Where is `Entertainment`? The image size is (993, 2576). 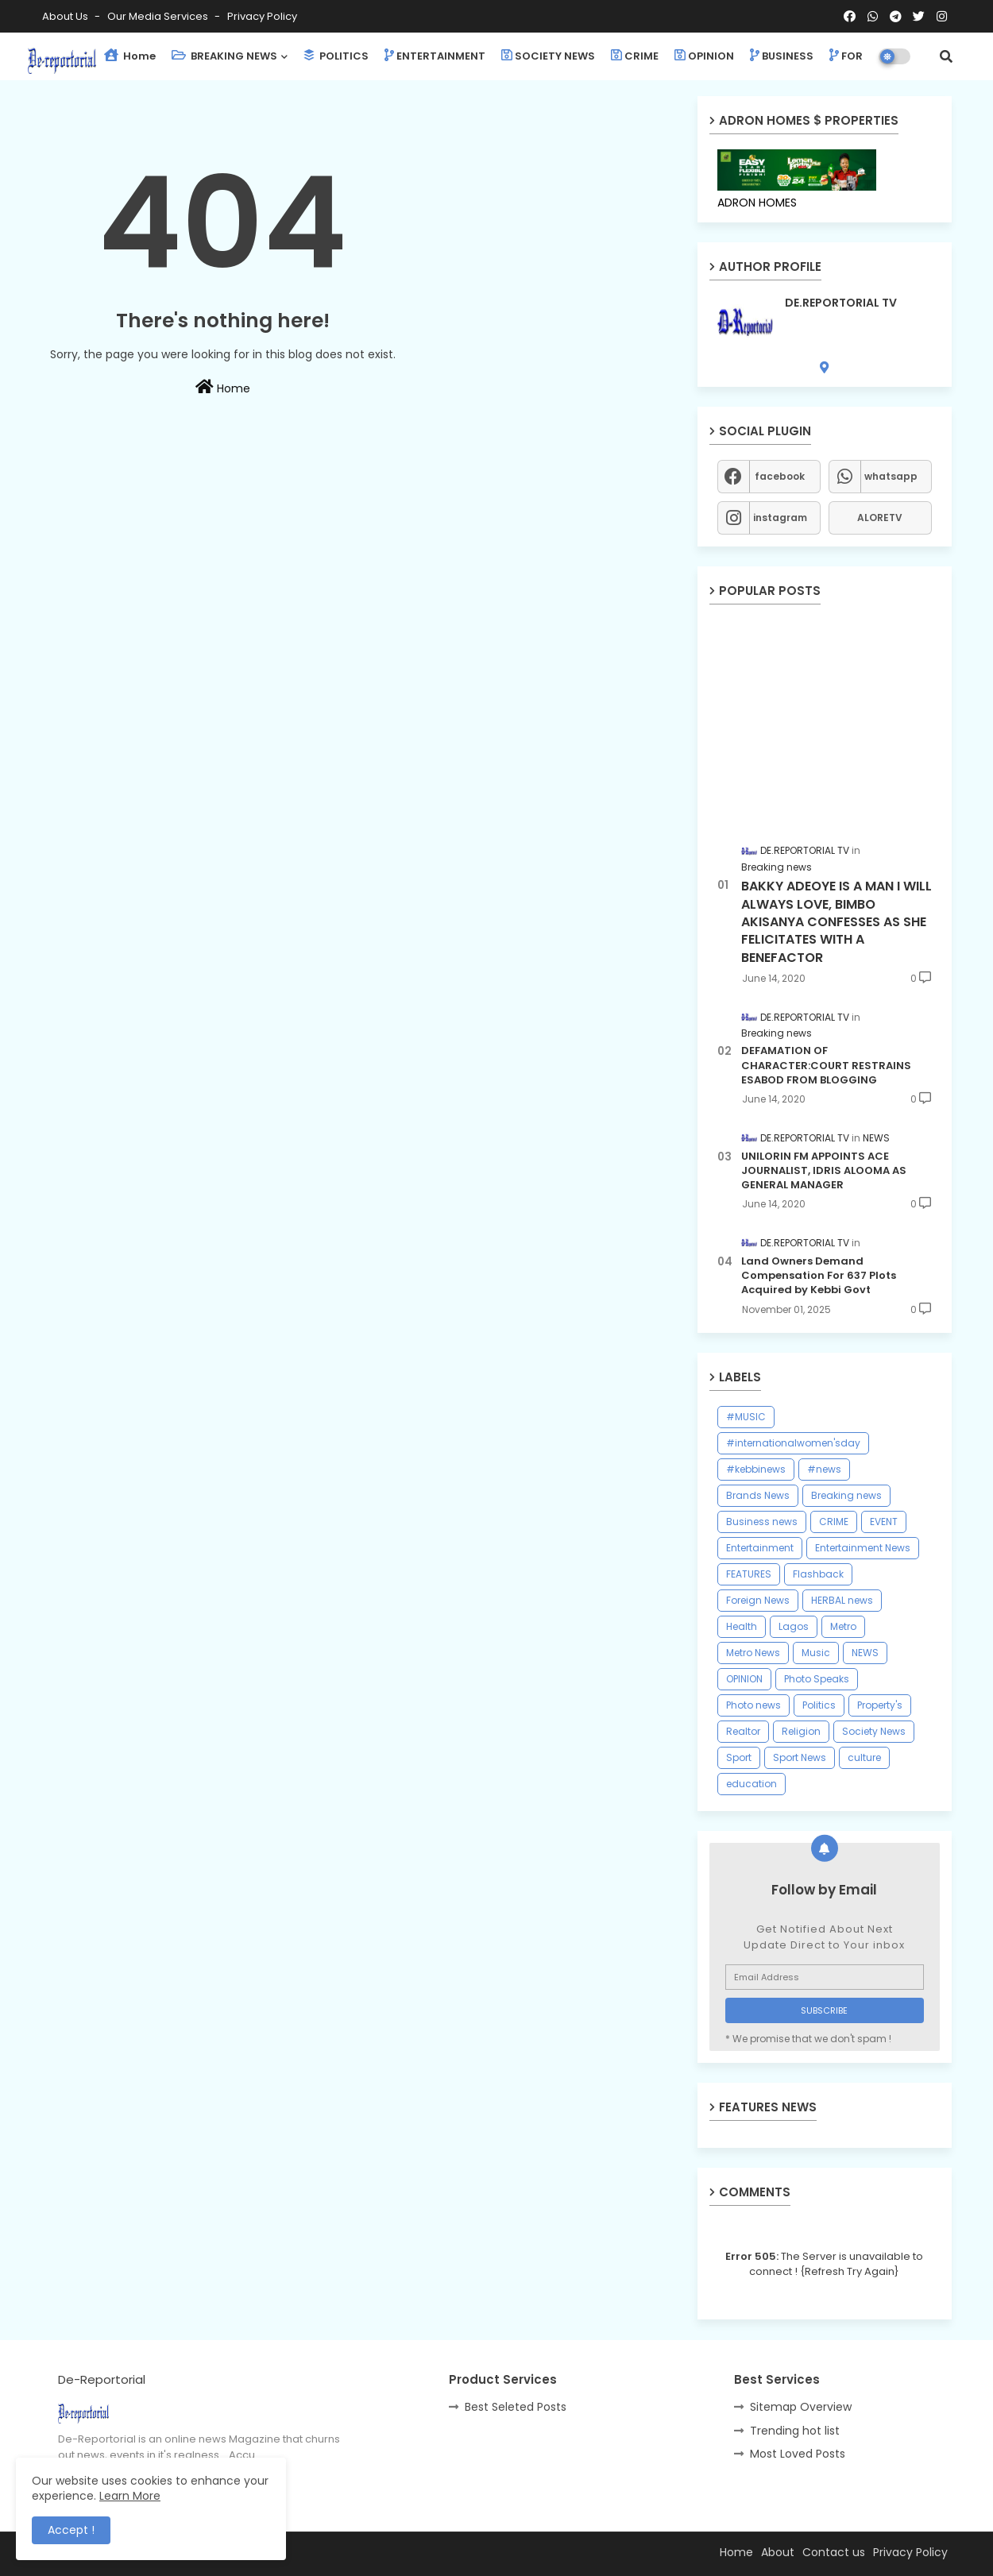 Entertainment is located at coordinates (760, 1547).